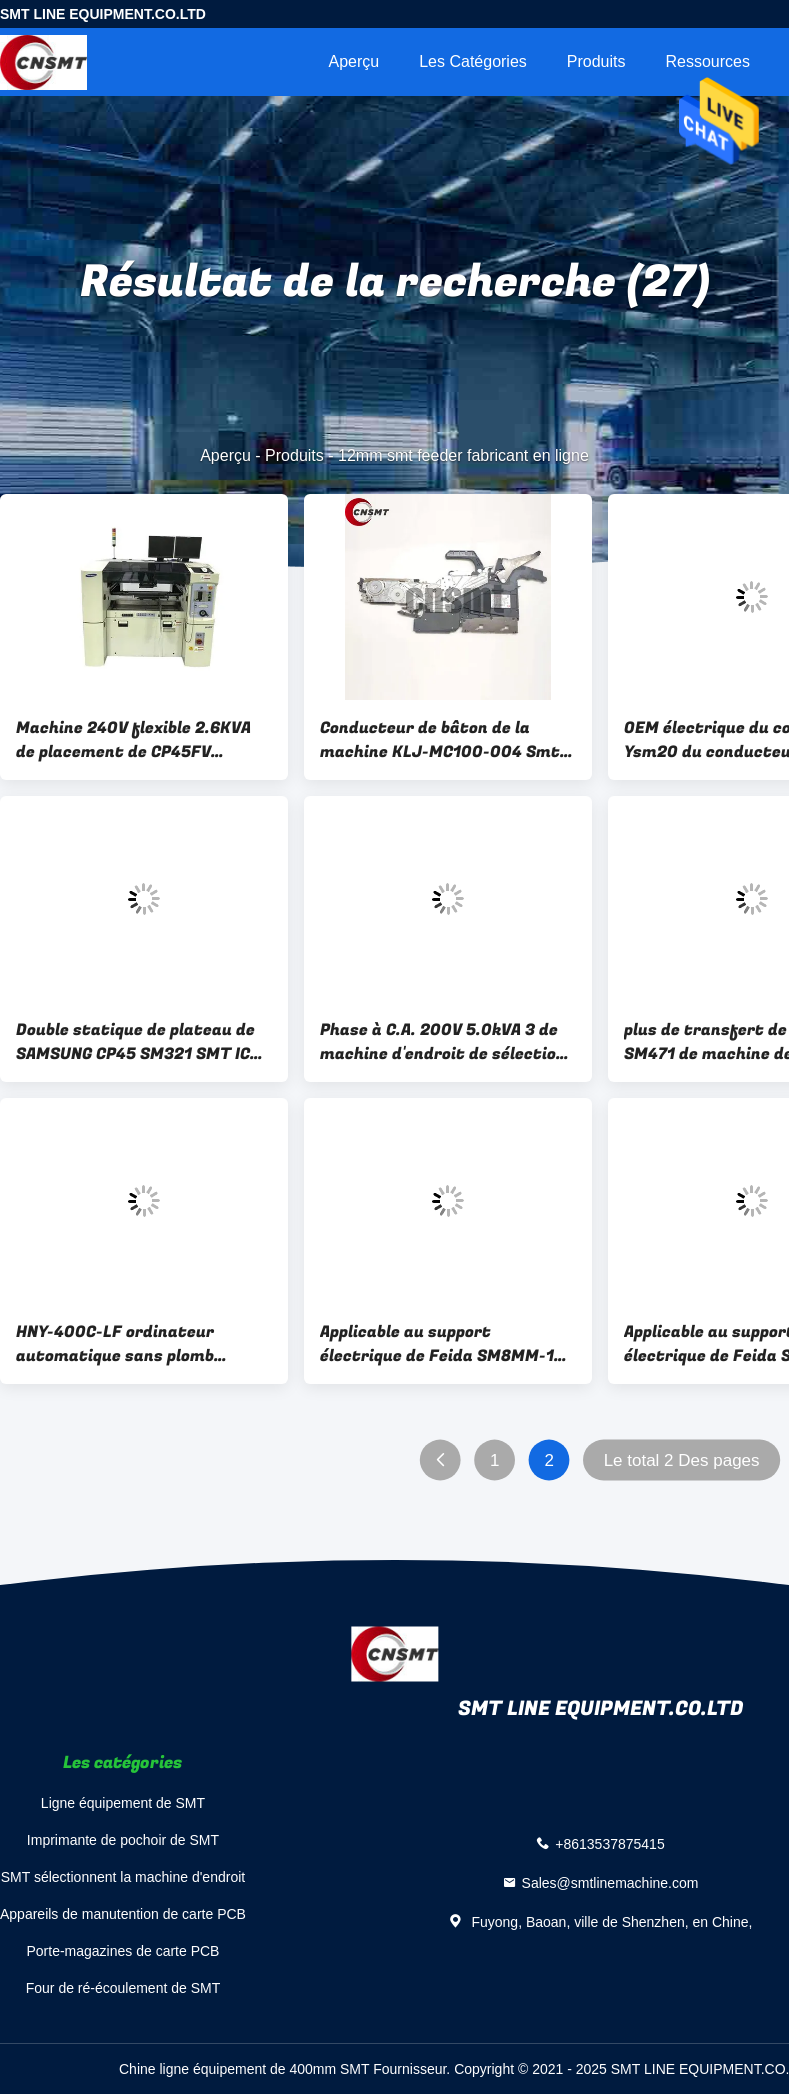 This screenshot has width=789, height=2094. What do you see at coordinates (473, 61) in the screenshot?
I see `Les catégories` at bounding box center [473, 61].